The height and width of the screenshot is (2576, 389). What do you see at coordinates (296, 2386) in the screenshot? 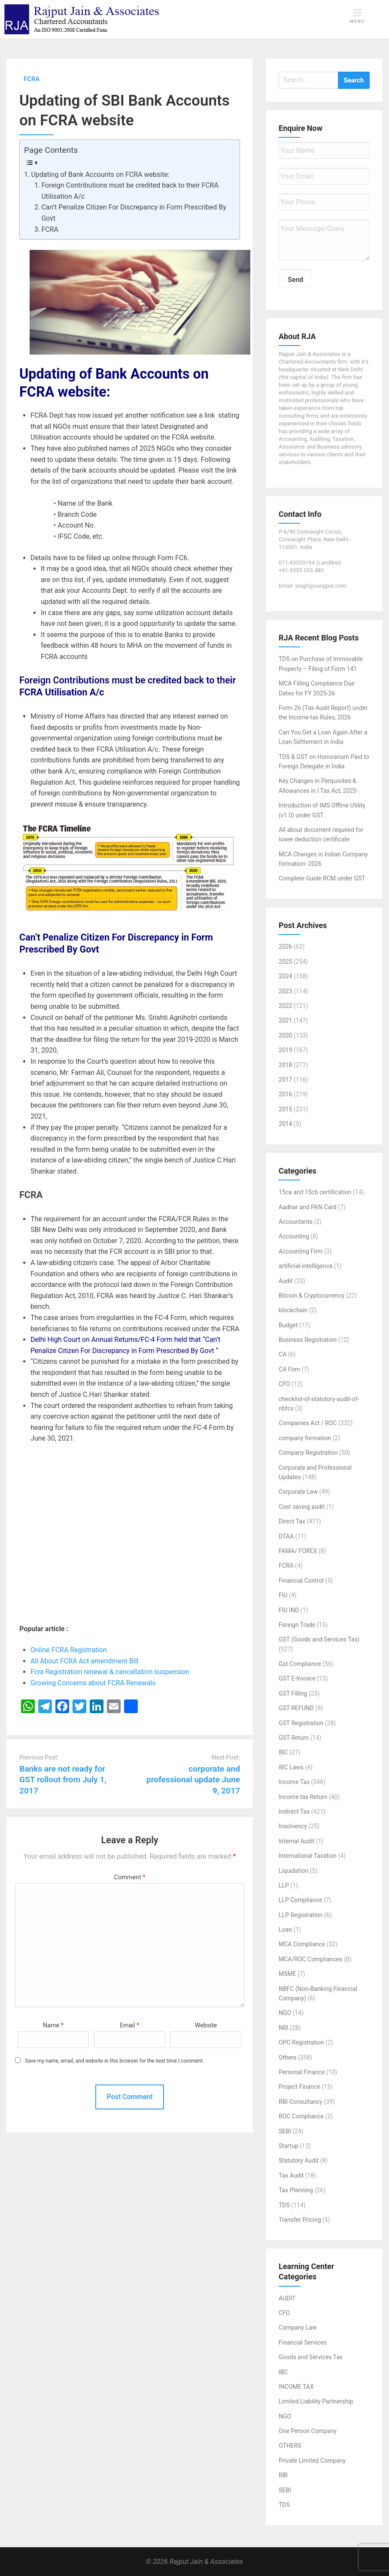
I see `INCOME TAX` at bounding box center [296, 2386].